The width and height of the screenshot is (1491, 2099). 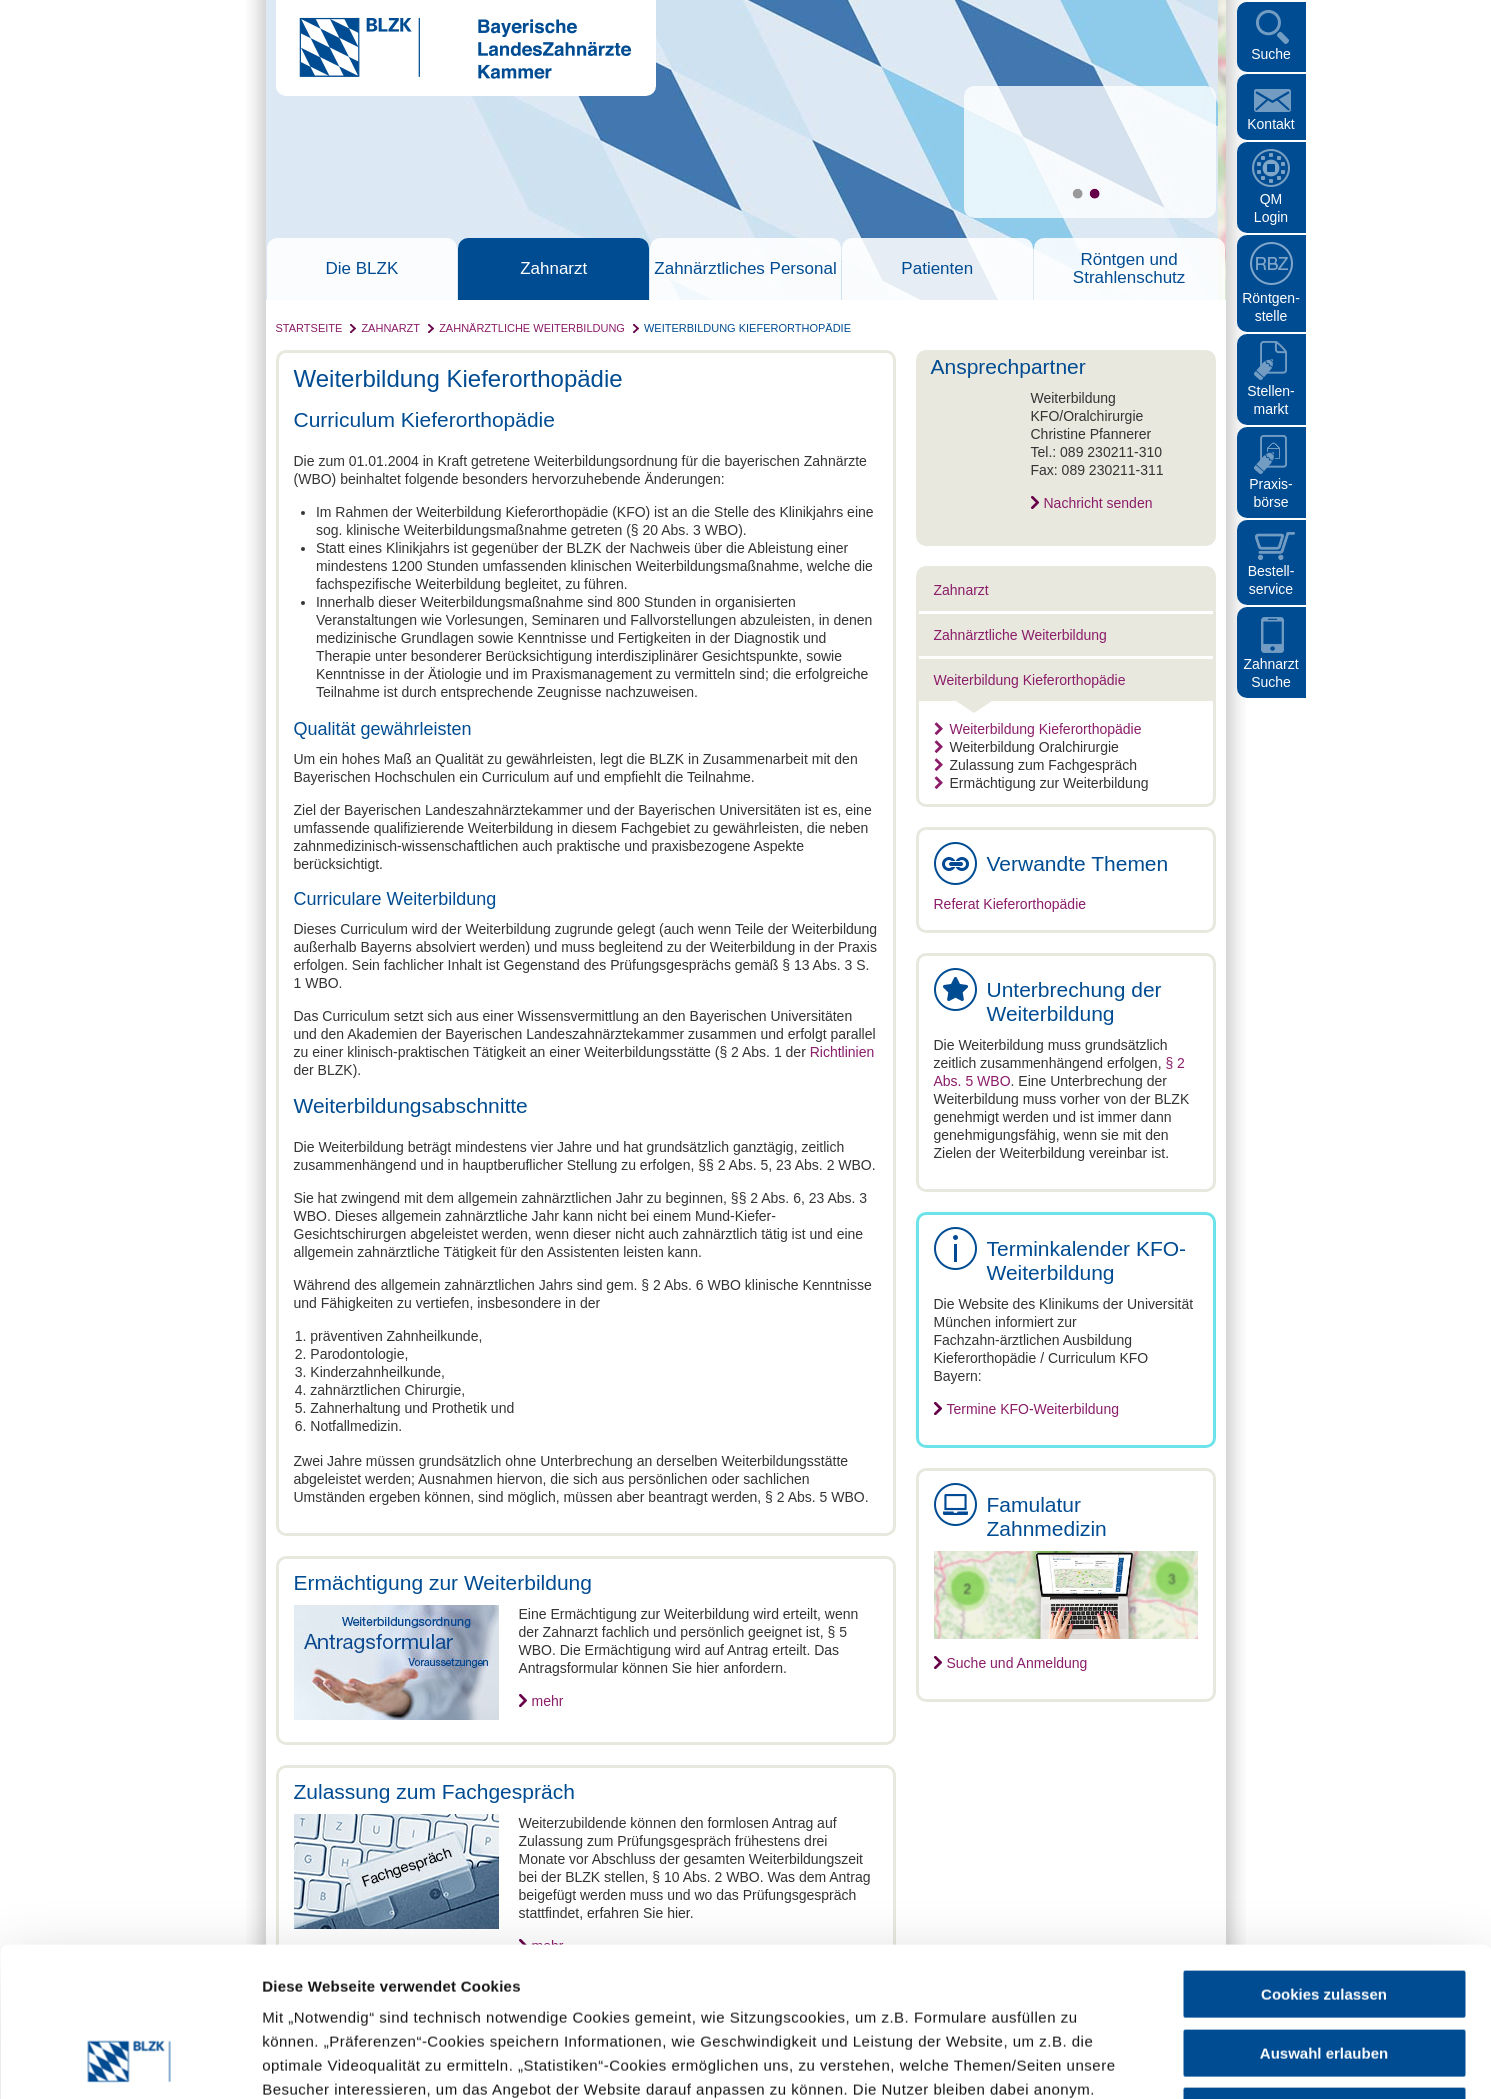 I want to click on Zahnarzt Suche, so click(x=1270, y=673).